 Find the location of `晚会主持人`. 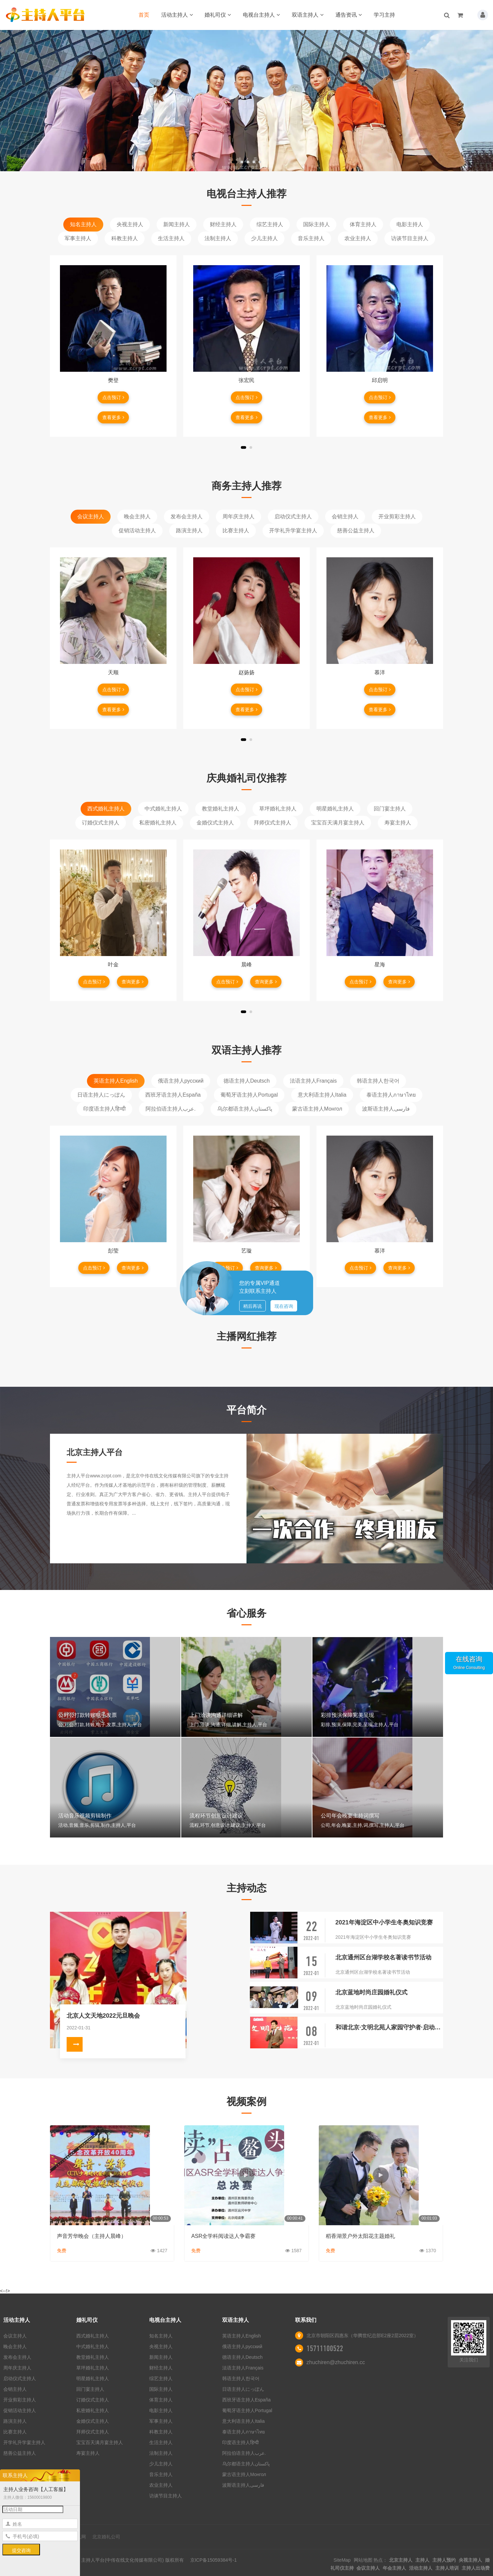

晚会主持人 is located at coordinates (137, 516).